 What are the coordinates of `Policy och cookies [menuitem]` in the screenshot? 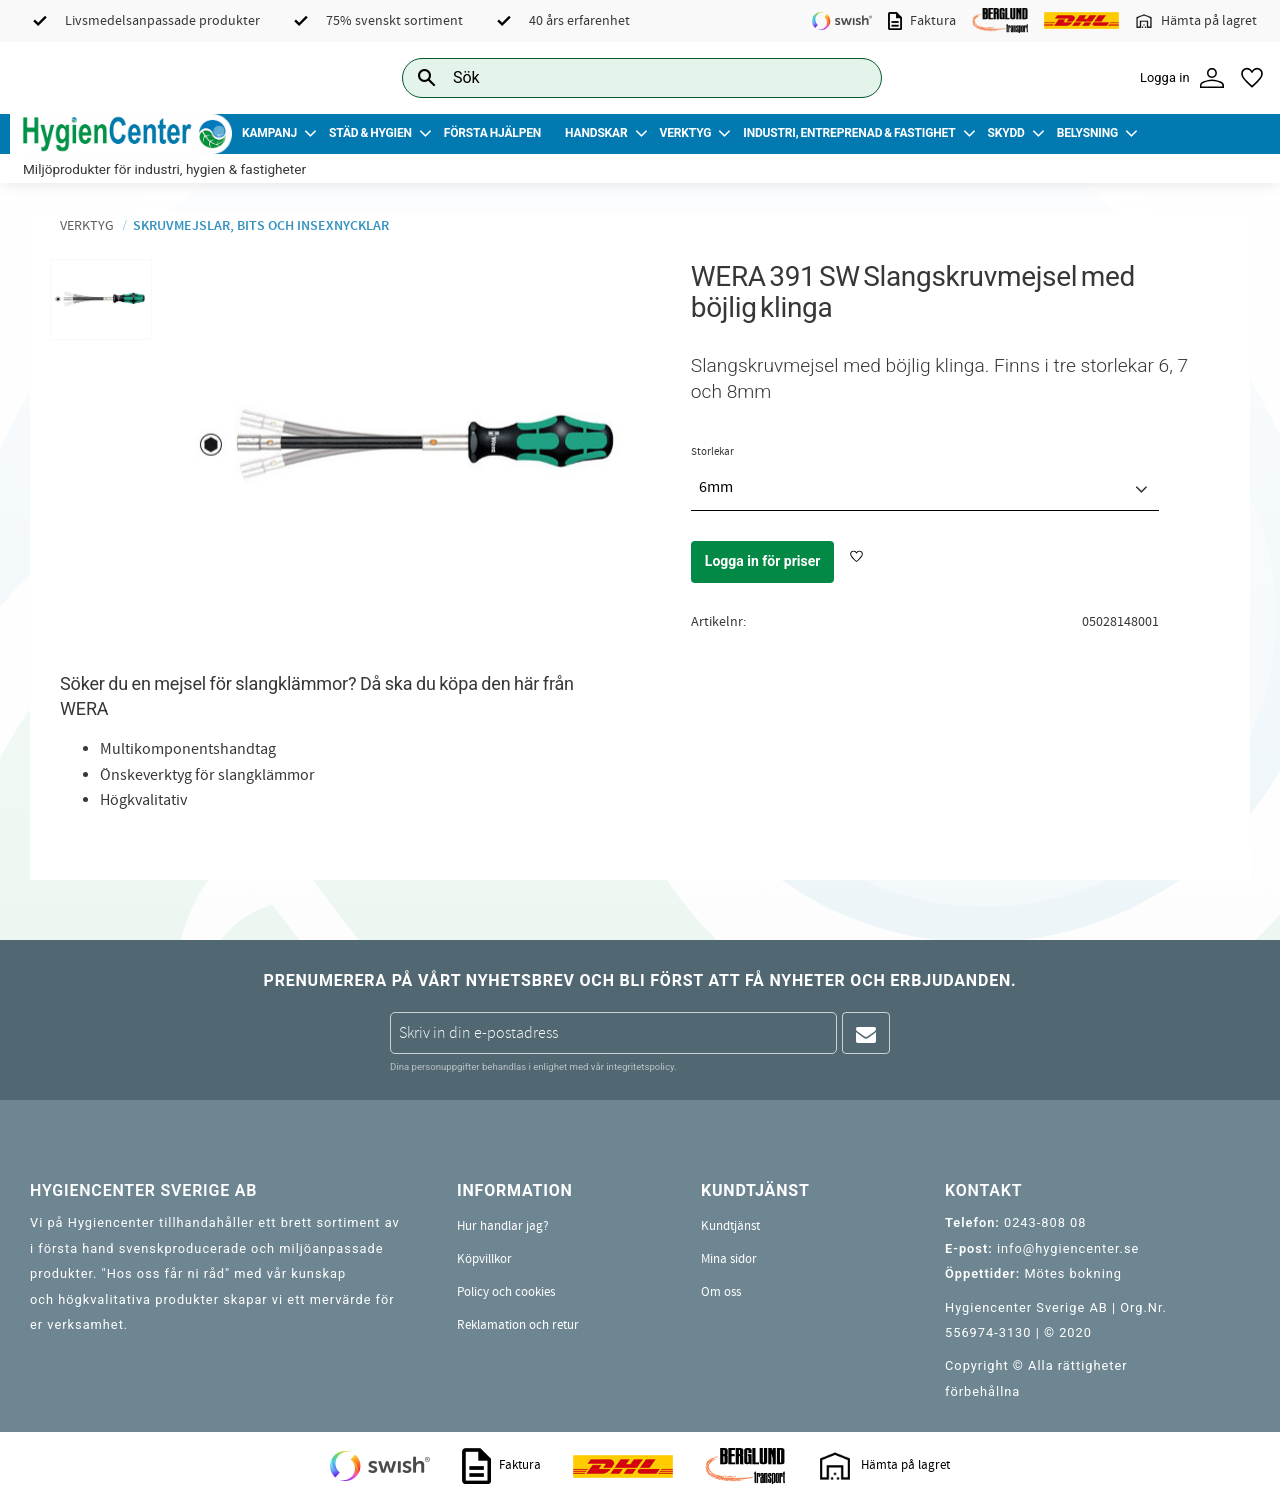 It's located at (506, 1292).